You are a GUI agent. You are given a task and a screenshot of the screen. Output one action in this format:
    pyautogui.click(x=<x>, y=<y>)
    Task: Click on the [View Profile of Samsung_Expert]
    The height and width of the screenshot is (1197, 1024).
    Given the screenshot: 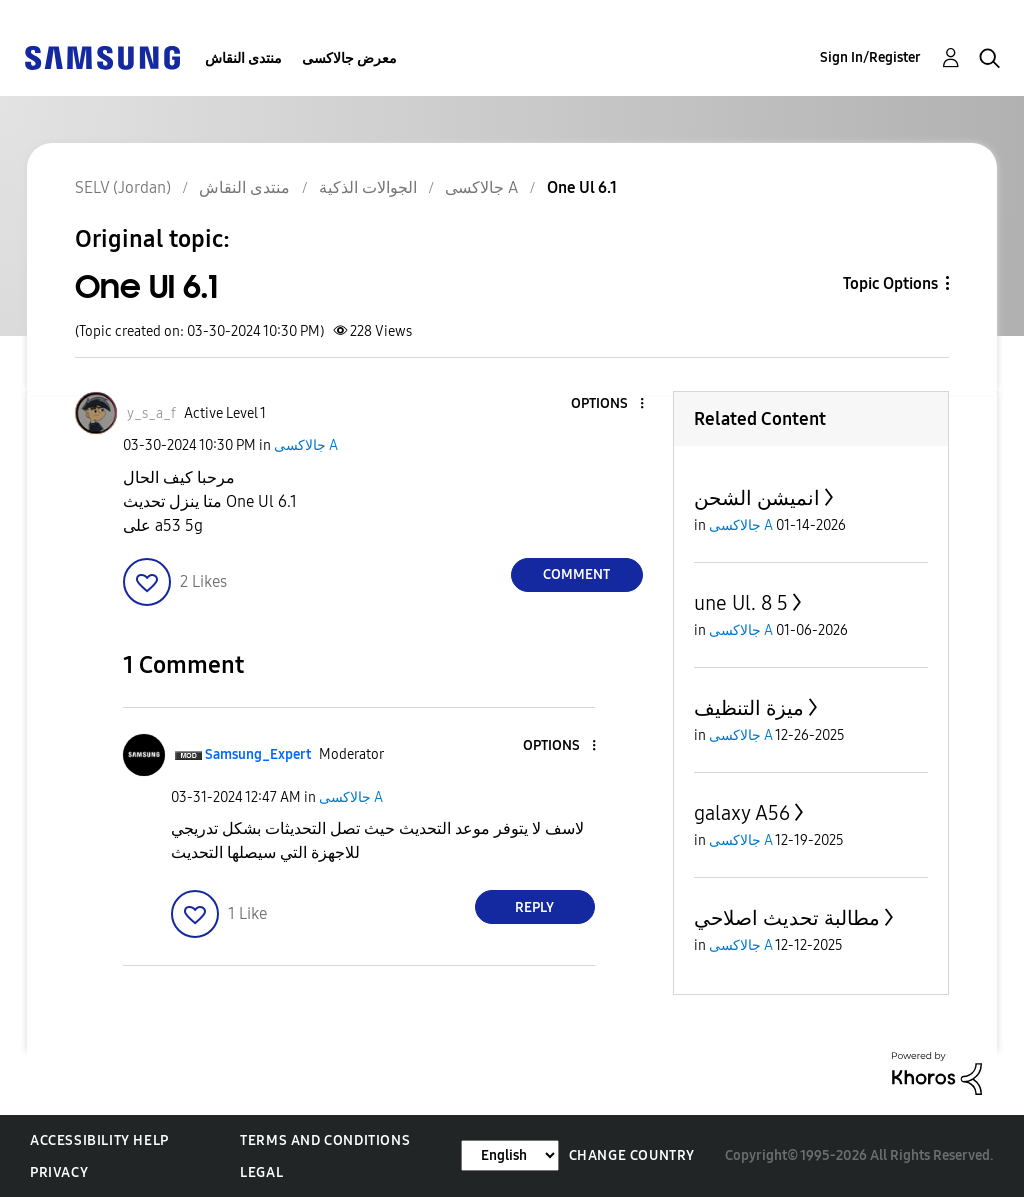 What is the action you would take?
    pyautogui.click(x=258, y=754)
    